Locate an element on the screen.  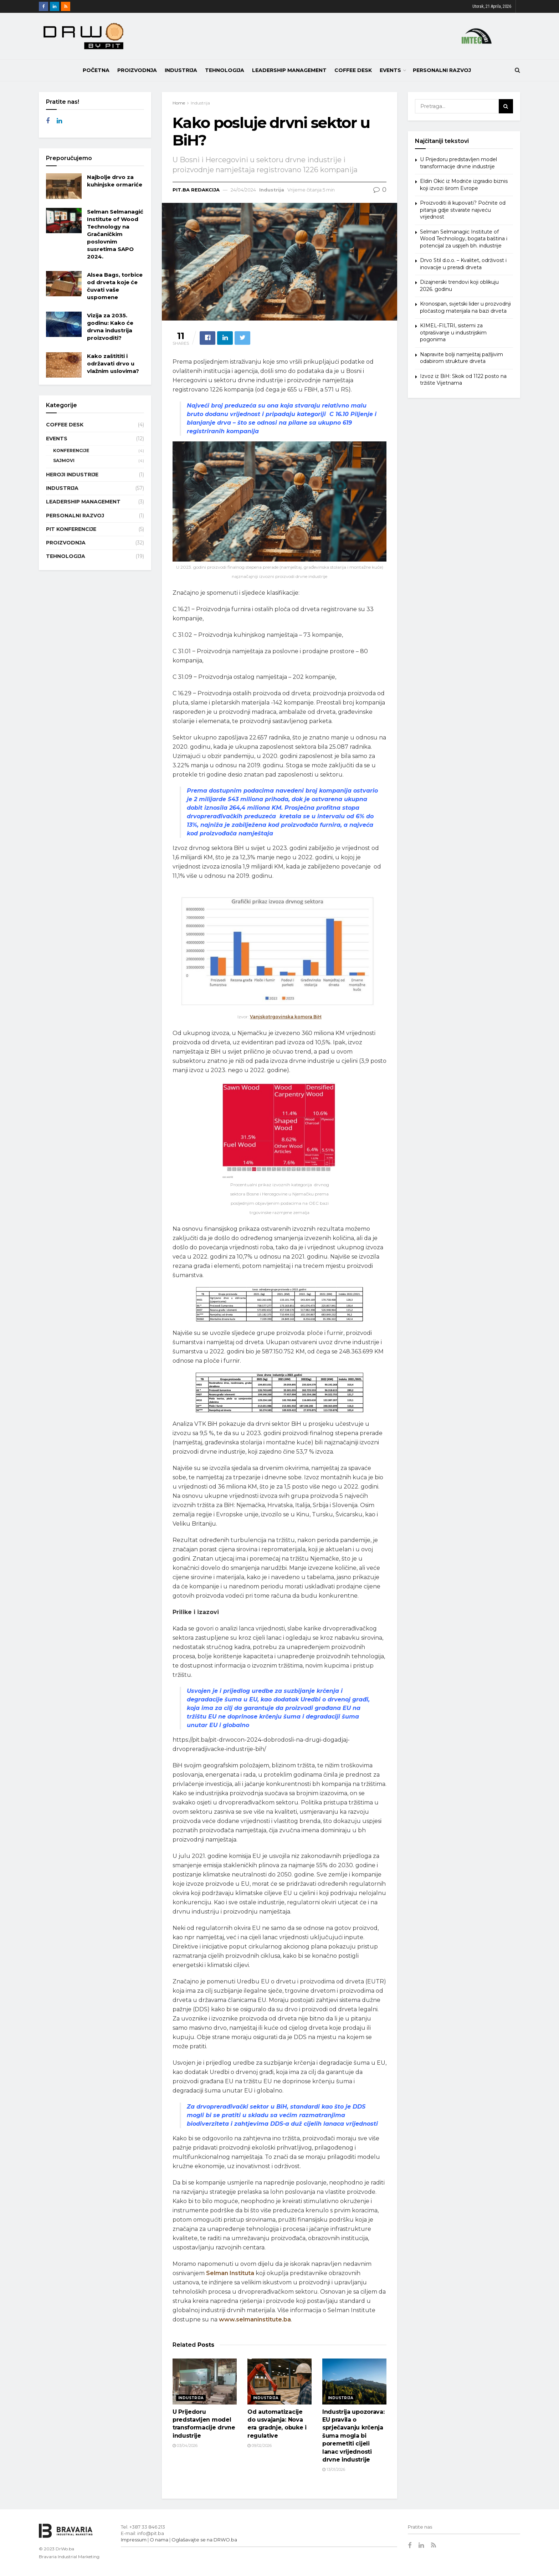
Kako zaštititi i održavati drvo u vlažnim uslovima? is located at coordinates (113, 363).